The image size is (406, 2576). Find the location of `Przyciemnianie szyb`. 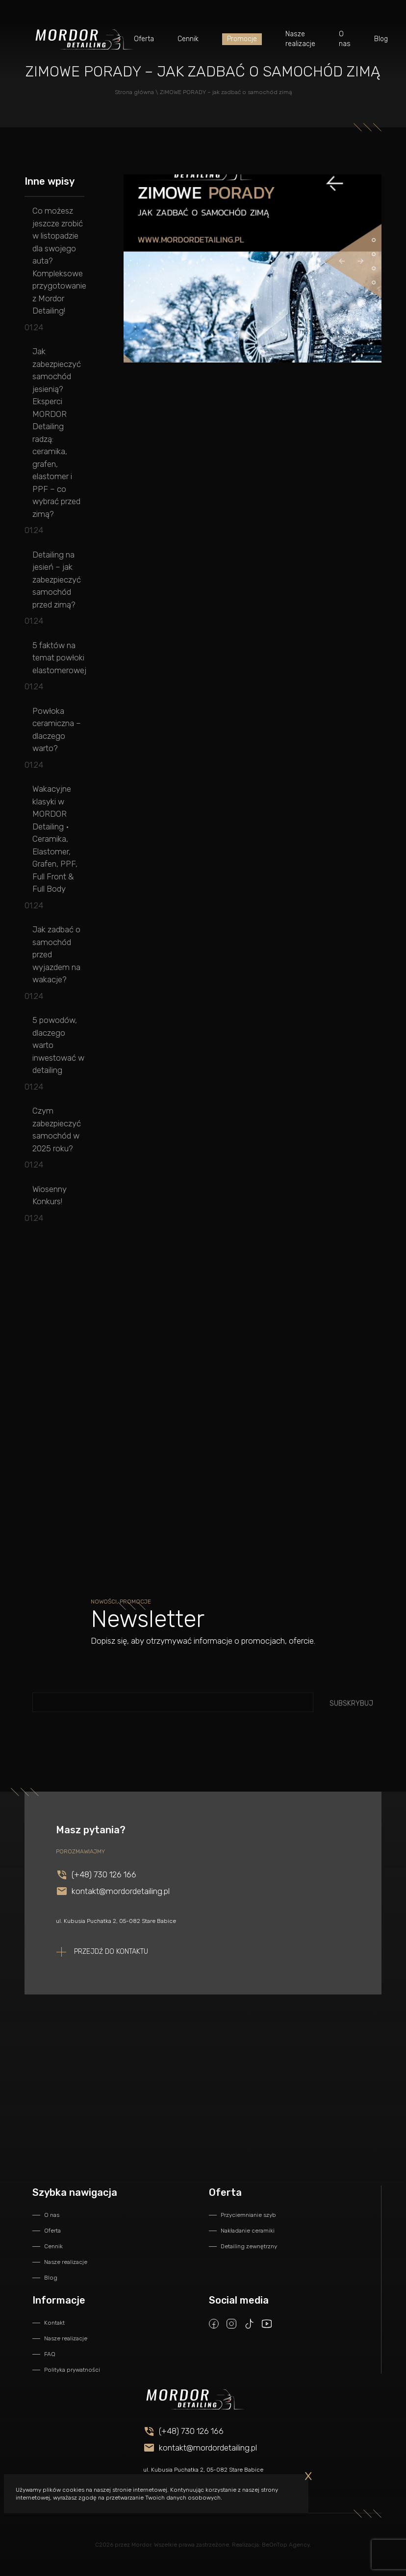

Przyciemnianie szyb is located at coordinates (248, 2214).